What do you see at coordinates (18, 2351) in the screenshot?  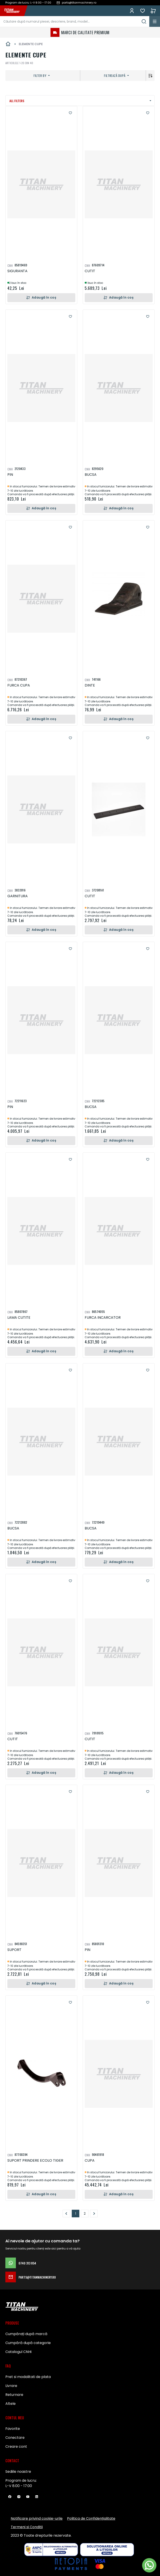 I see `Catalogul CNHi` at bounding box center [18, 2351].